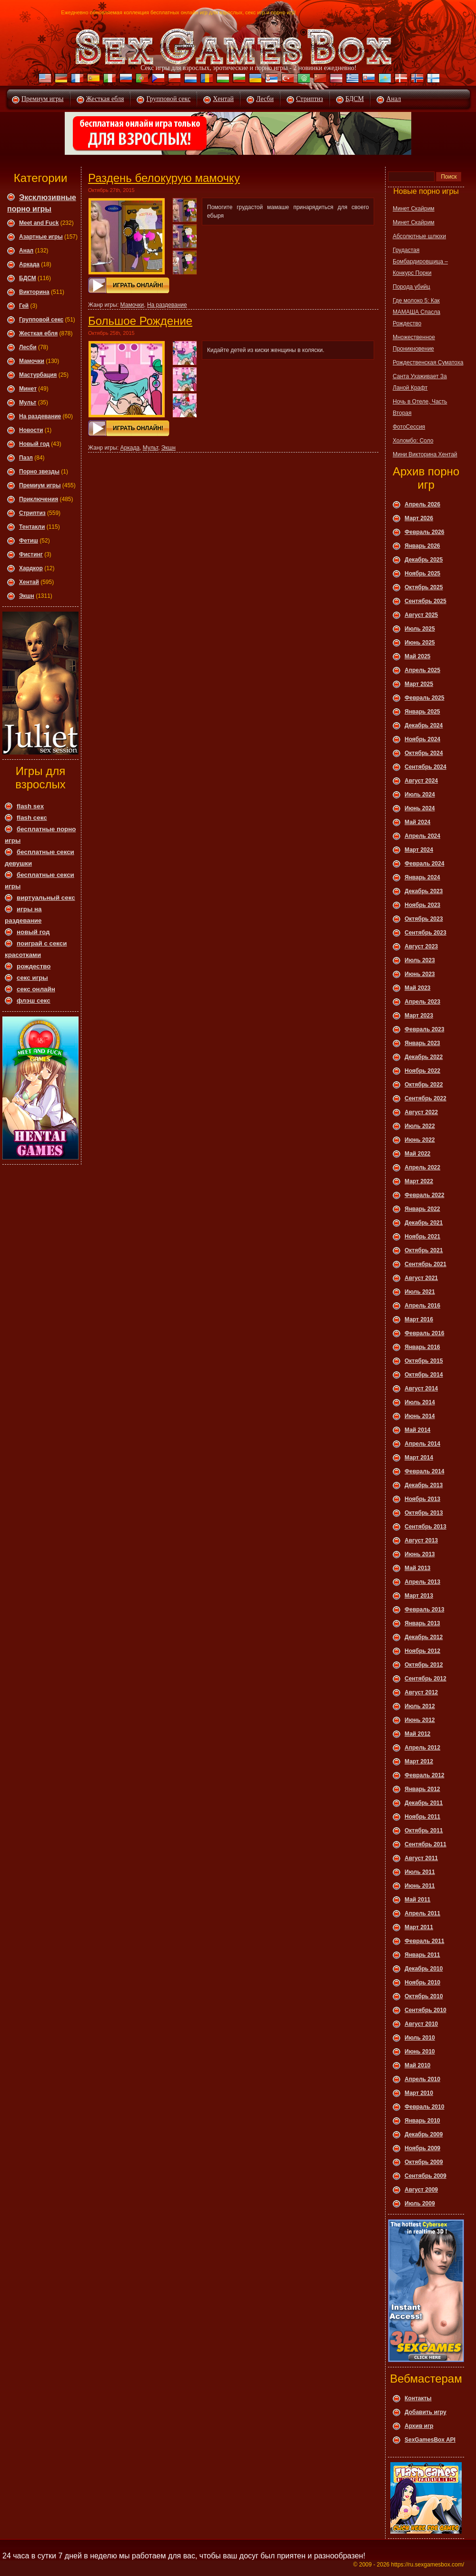 The image size is (476, 2576). I want to click on Октябрь 2014, so click(424, 1374).